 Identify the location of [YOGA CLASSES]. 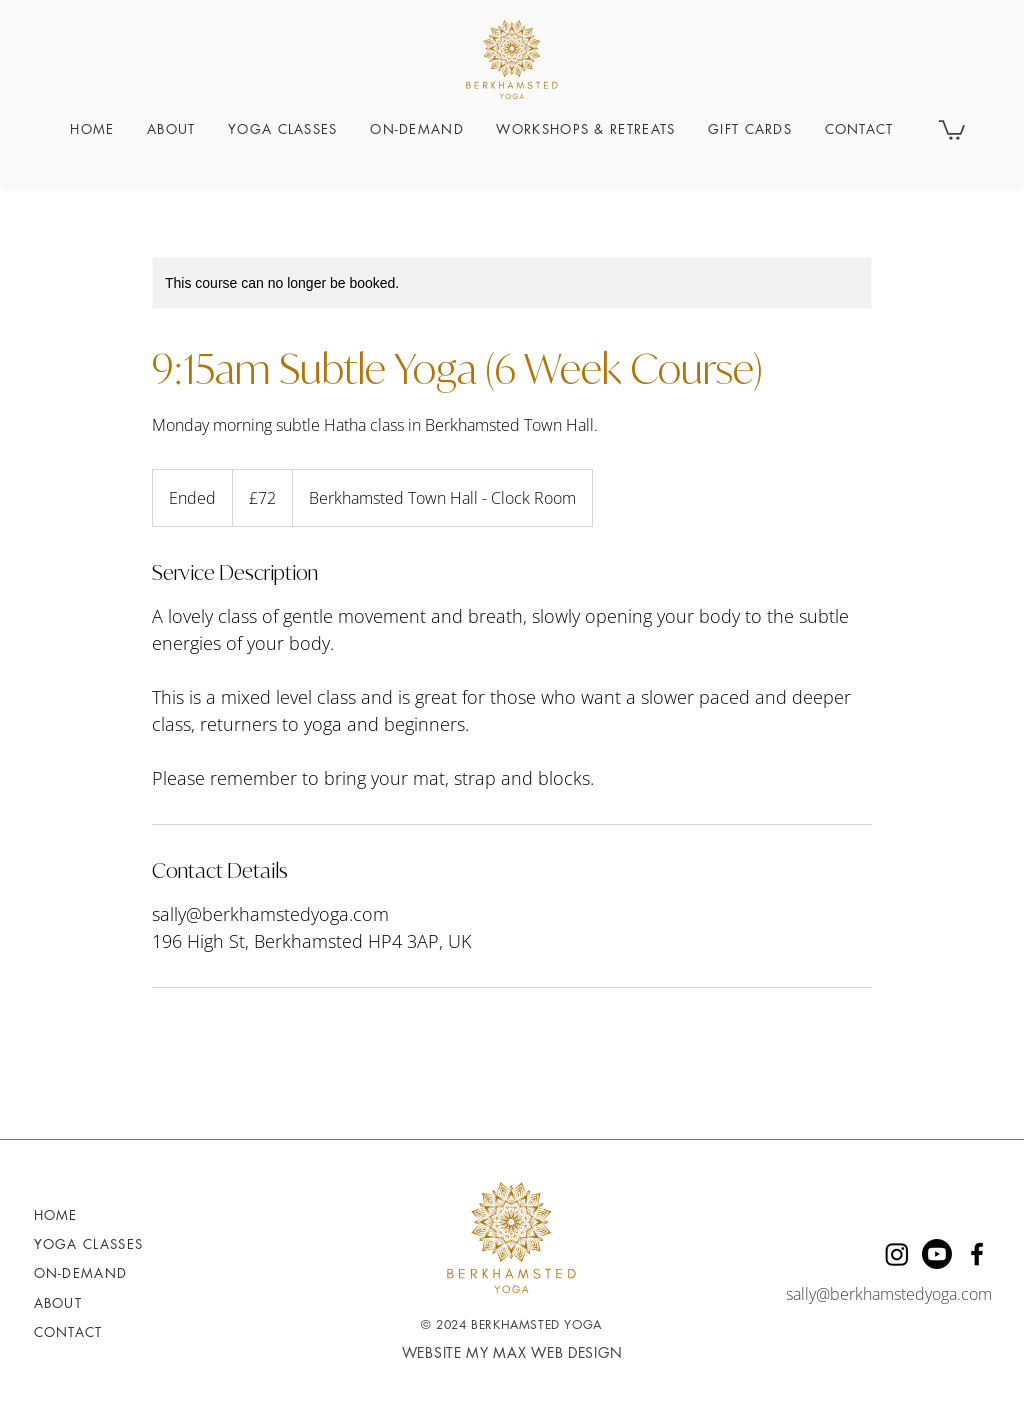
(96, 1244).